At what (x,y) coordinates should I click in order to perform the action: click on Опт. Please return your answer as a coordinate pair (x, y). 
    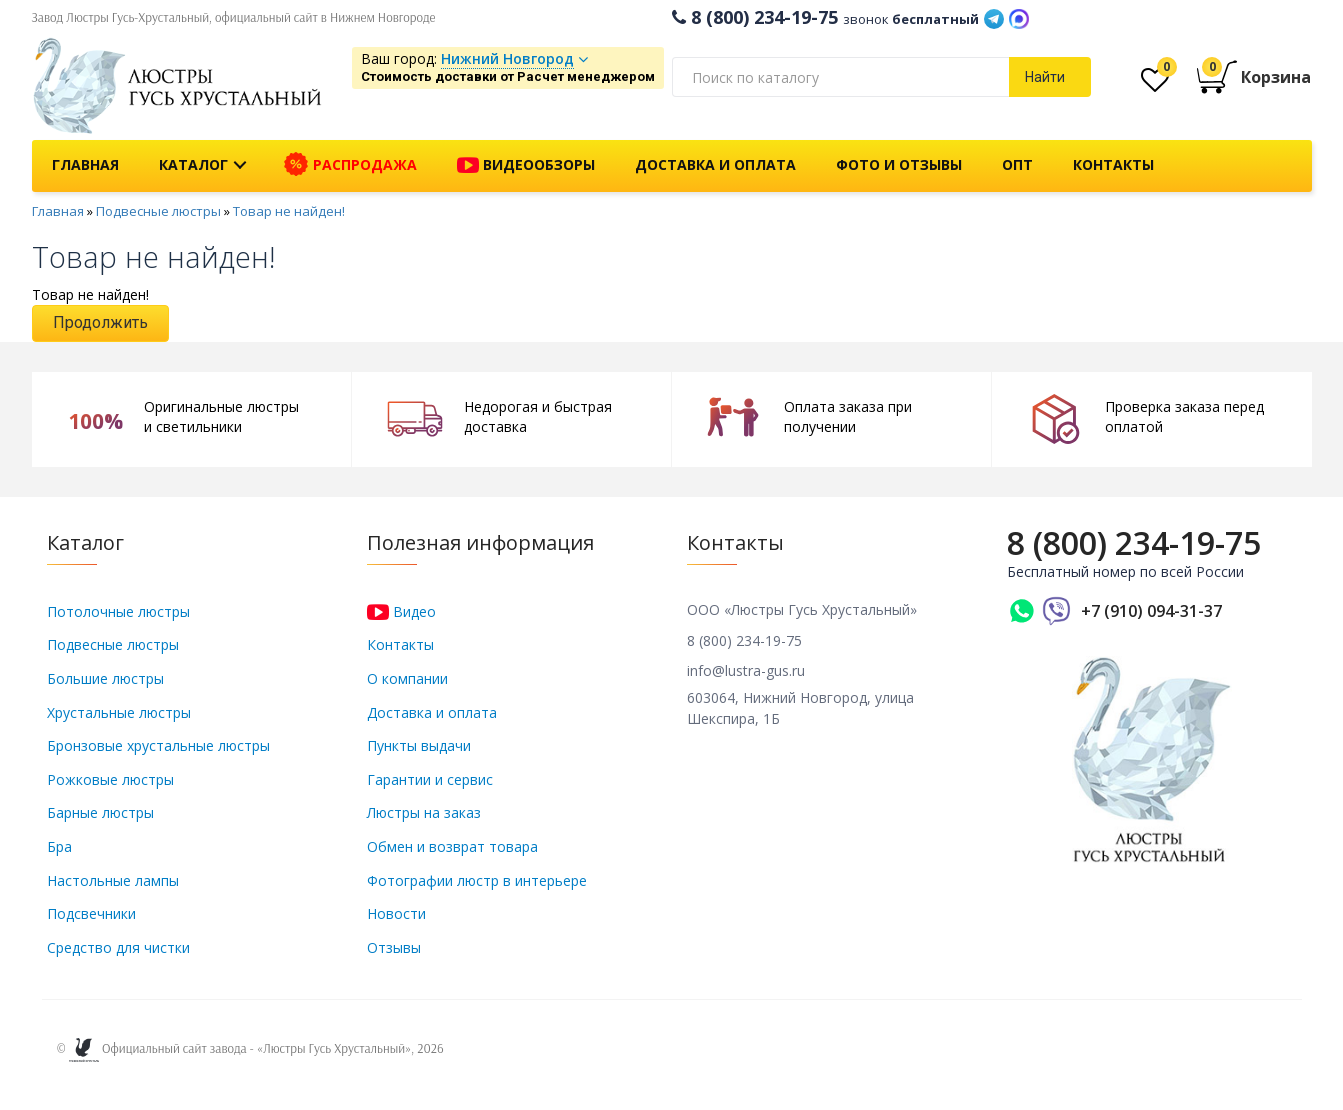
    Looking at the image, I should click on (1017, 164).